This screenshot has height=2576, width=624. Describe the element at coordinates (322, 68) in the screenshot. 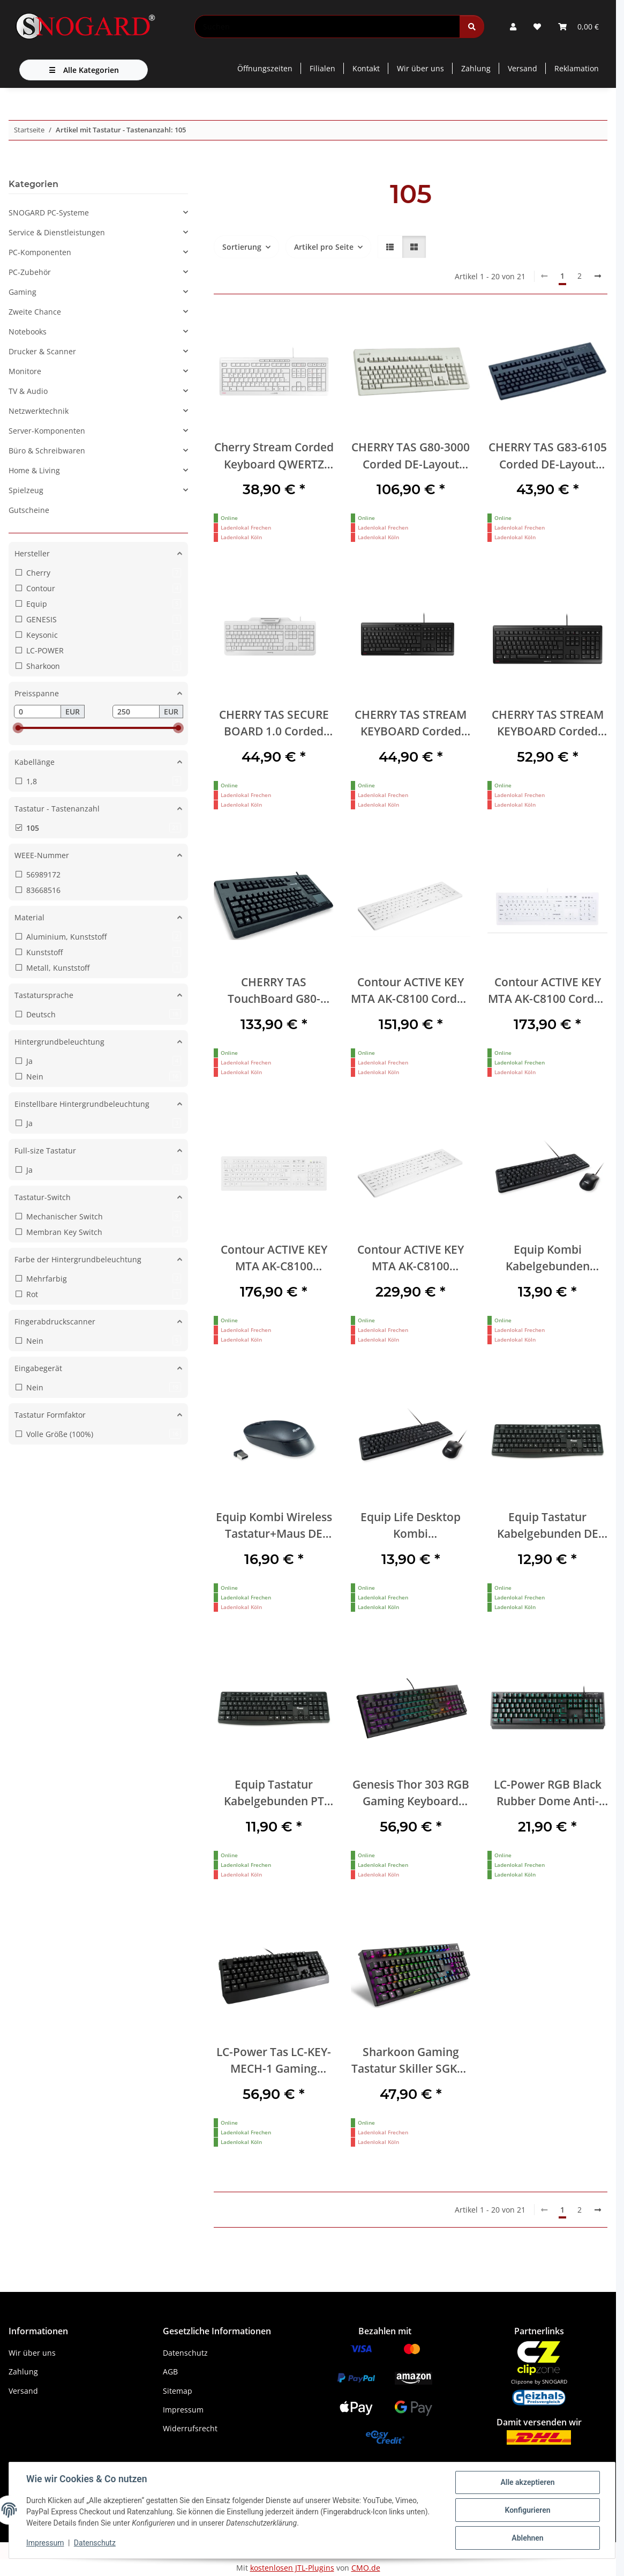

I see `Filialen` at that location.